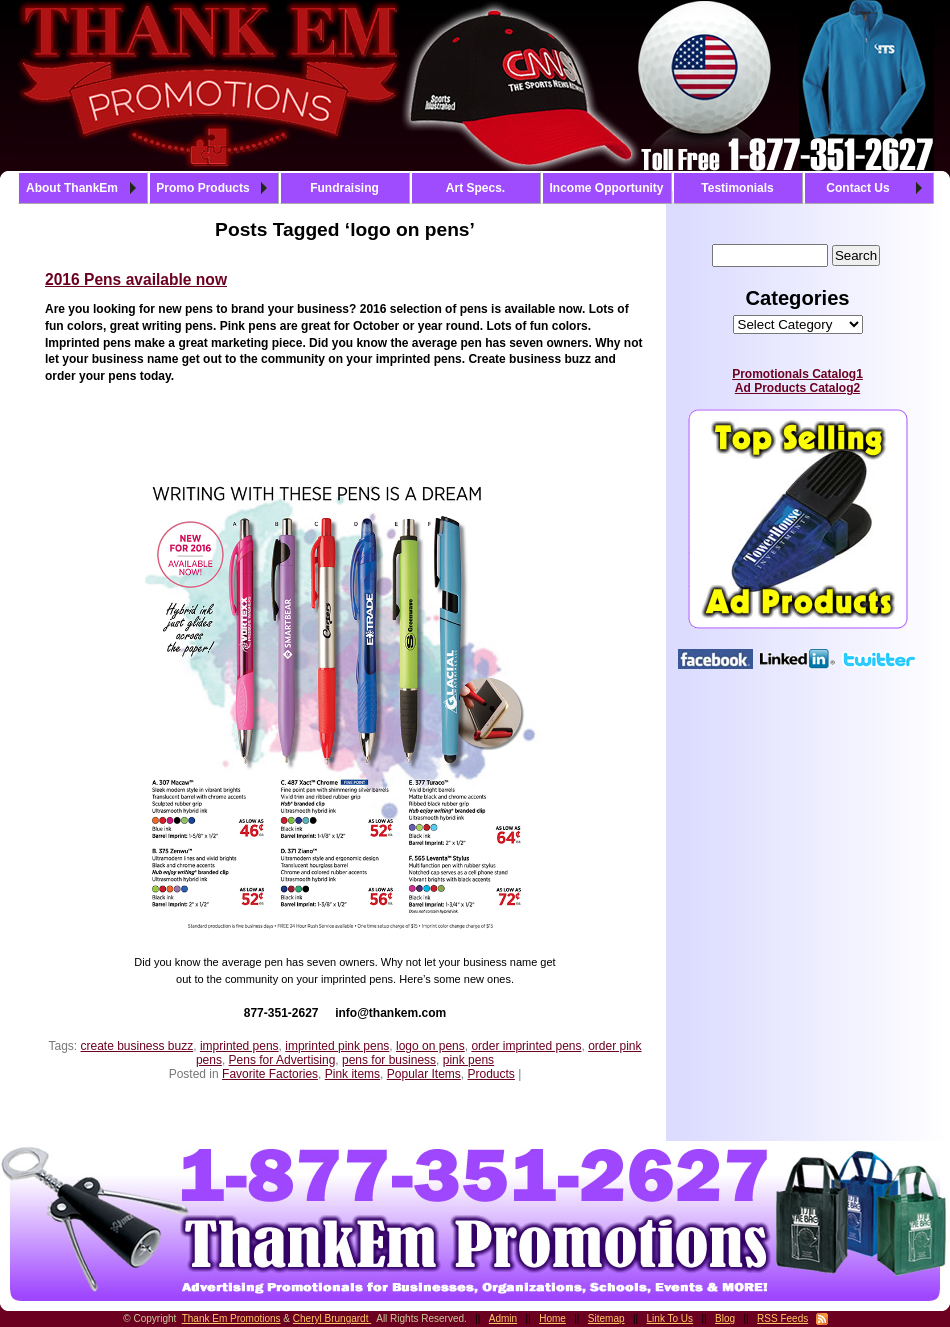  Describe the element at coordinates (352, 1074) in the screenshot. I see `Pink items` at that location.